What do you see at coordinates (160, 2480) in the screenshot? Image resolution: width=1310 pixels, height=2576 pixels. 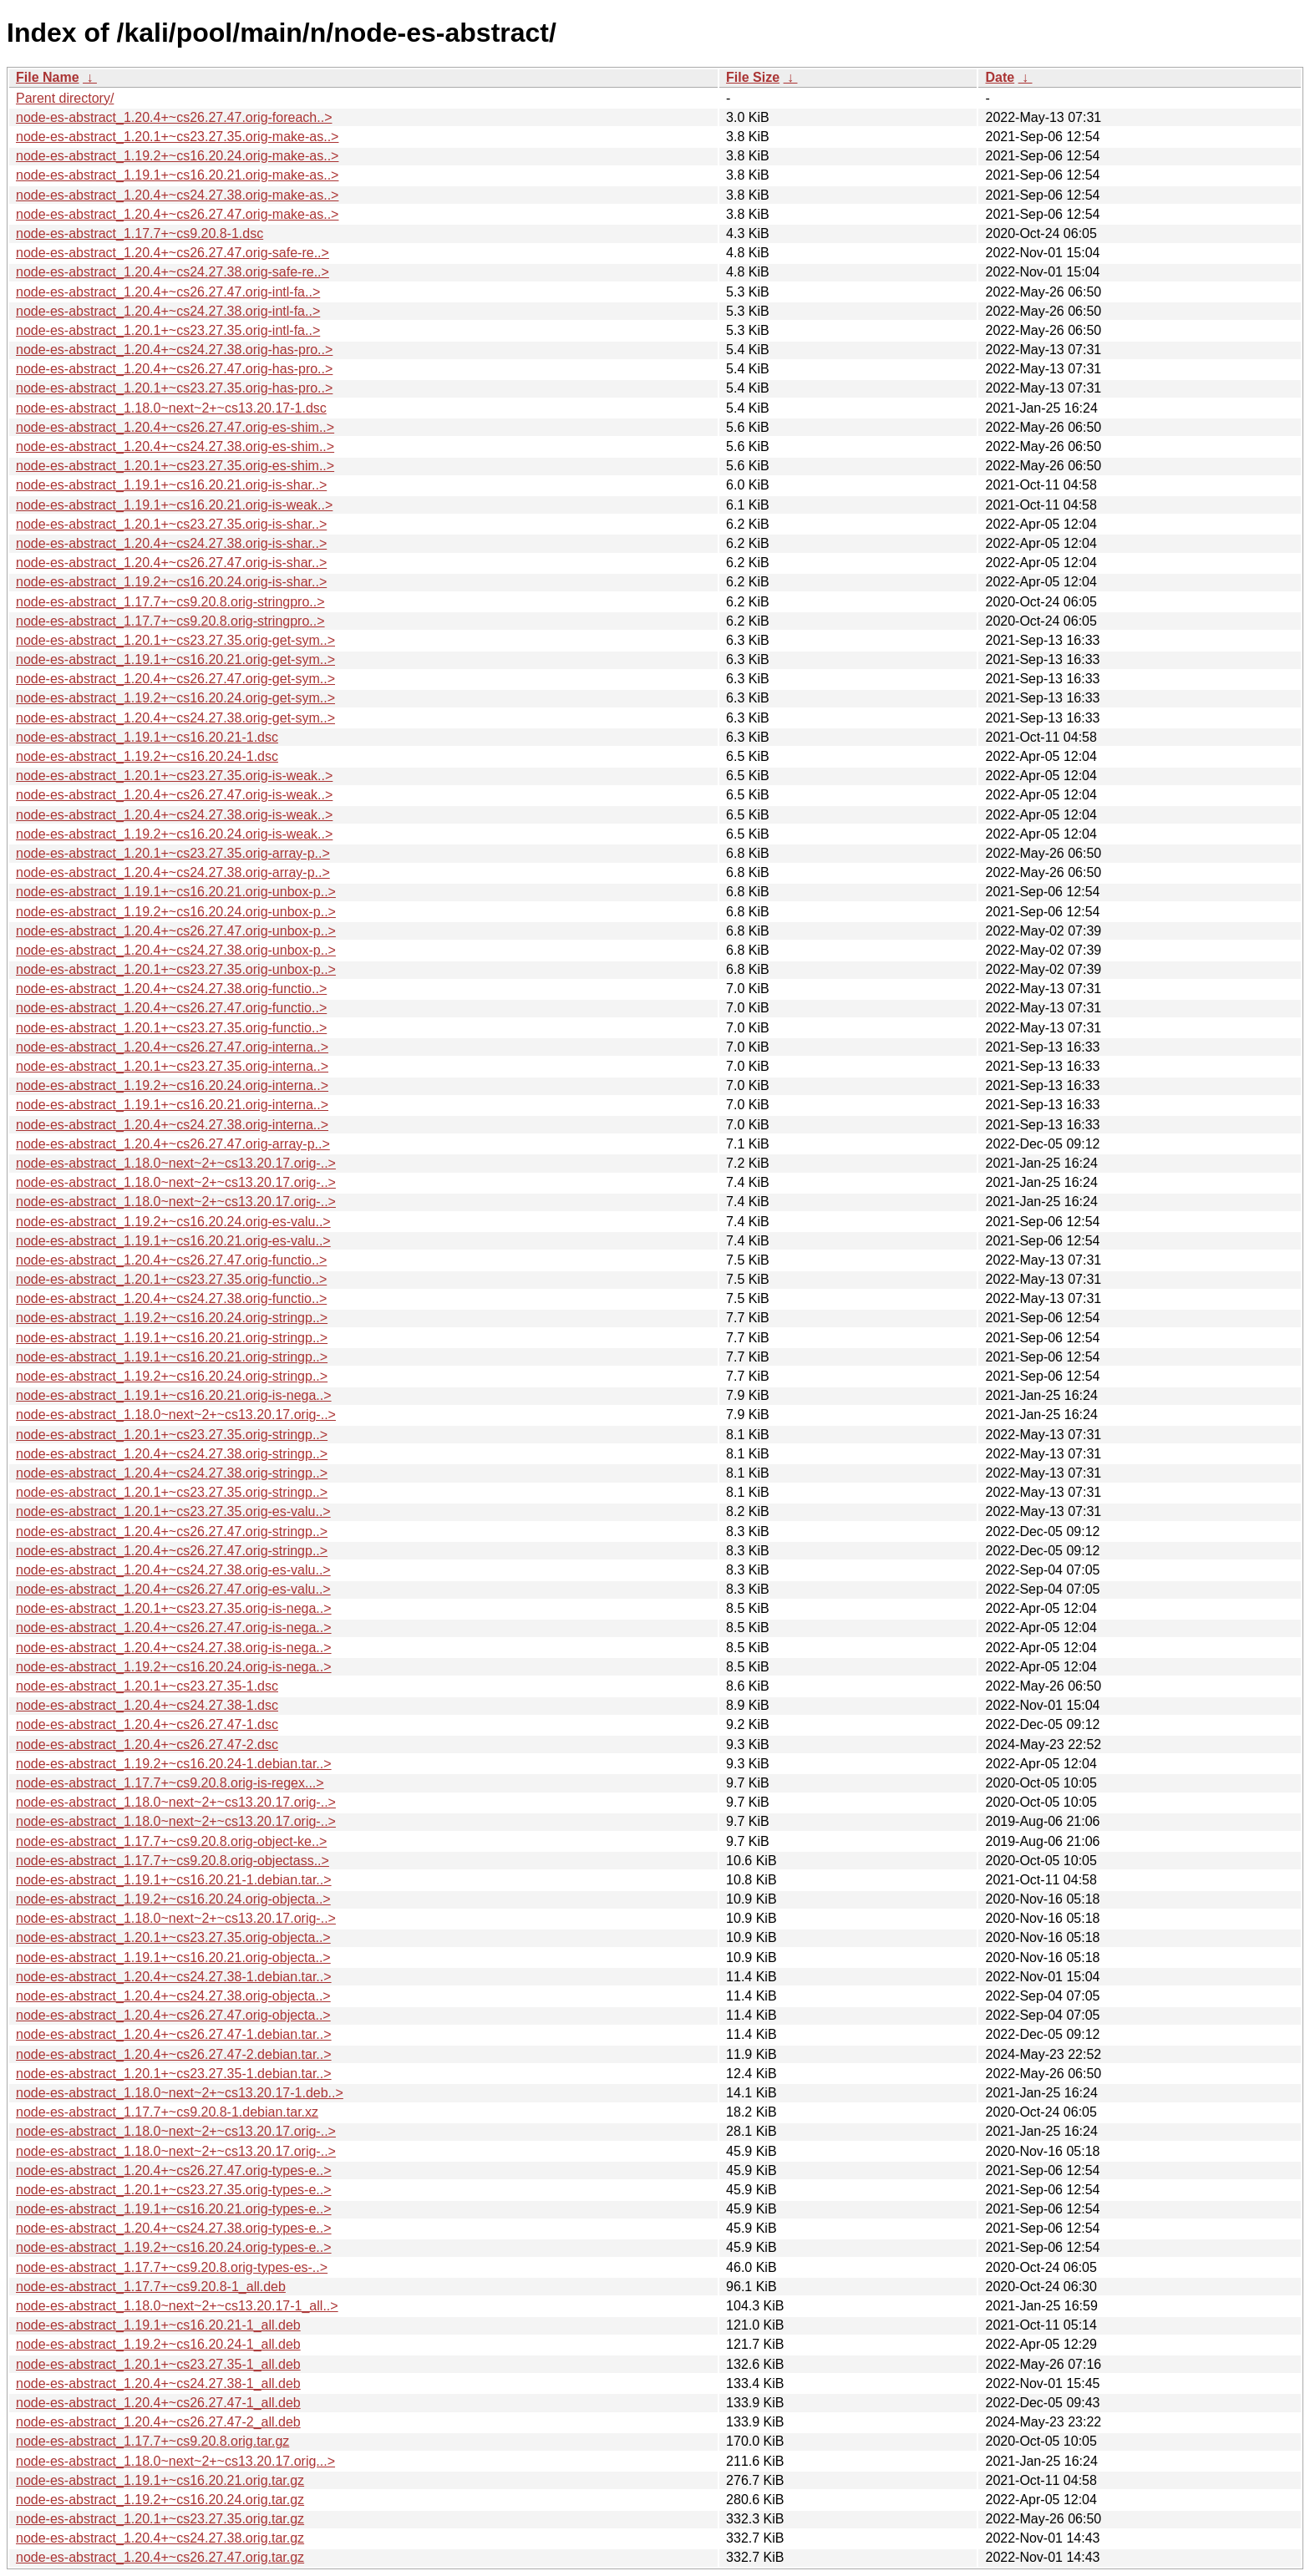 I see `node-es-abstract_1.19.1+~cs16.20.21.orig.tar.gz` at bounding box center [160, 2480].